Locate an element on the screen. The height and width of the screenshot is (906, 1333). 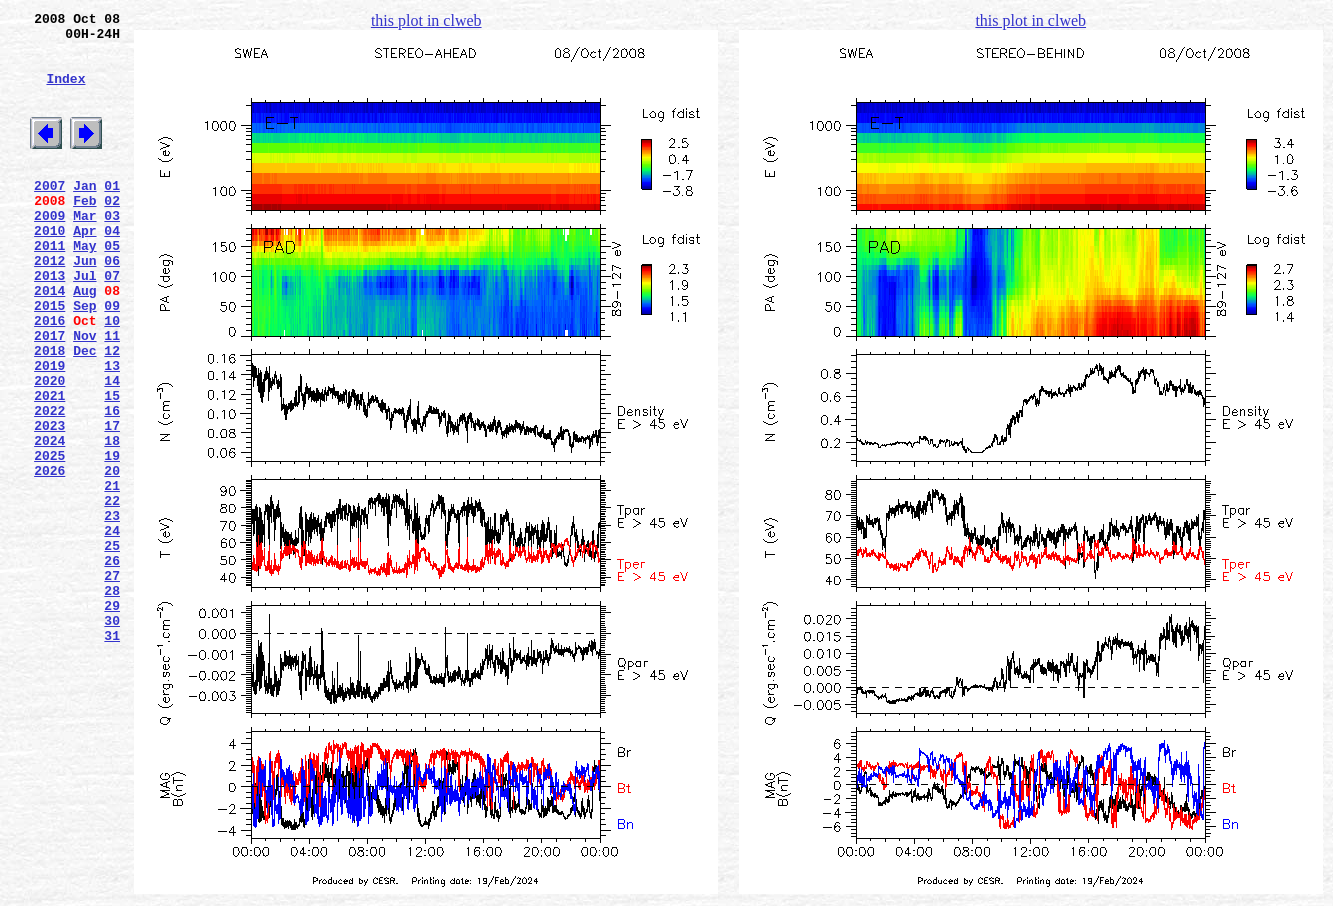
26 is located at coordinates (112, 665).